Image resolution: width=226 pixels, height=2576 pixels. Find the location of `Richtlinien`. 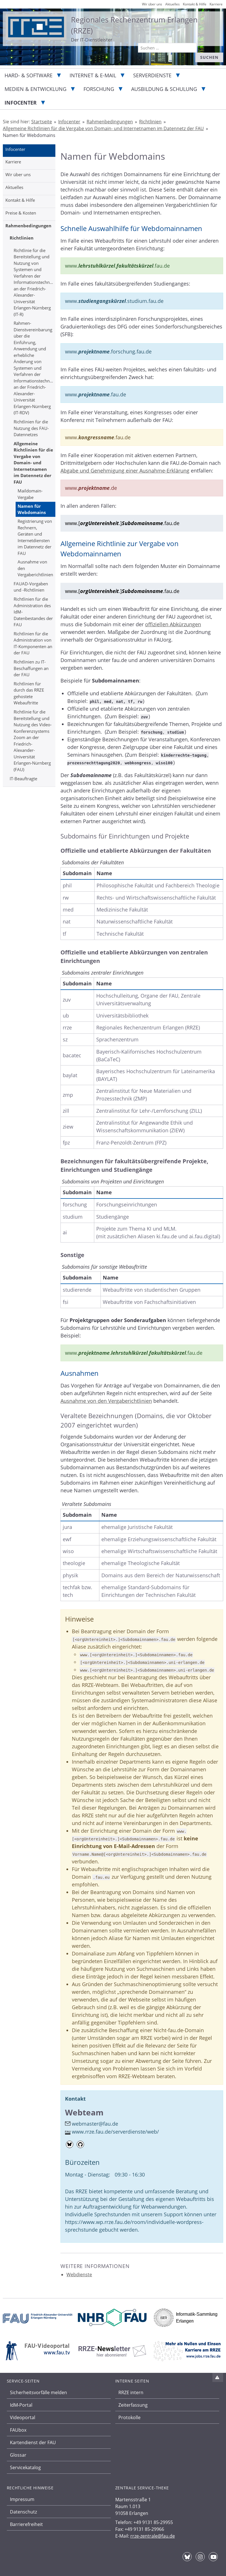

Richtlinien is located at coordinates (22, 238).